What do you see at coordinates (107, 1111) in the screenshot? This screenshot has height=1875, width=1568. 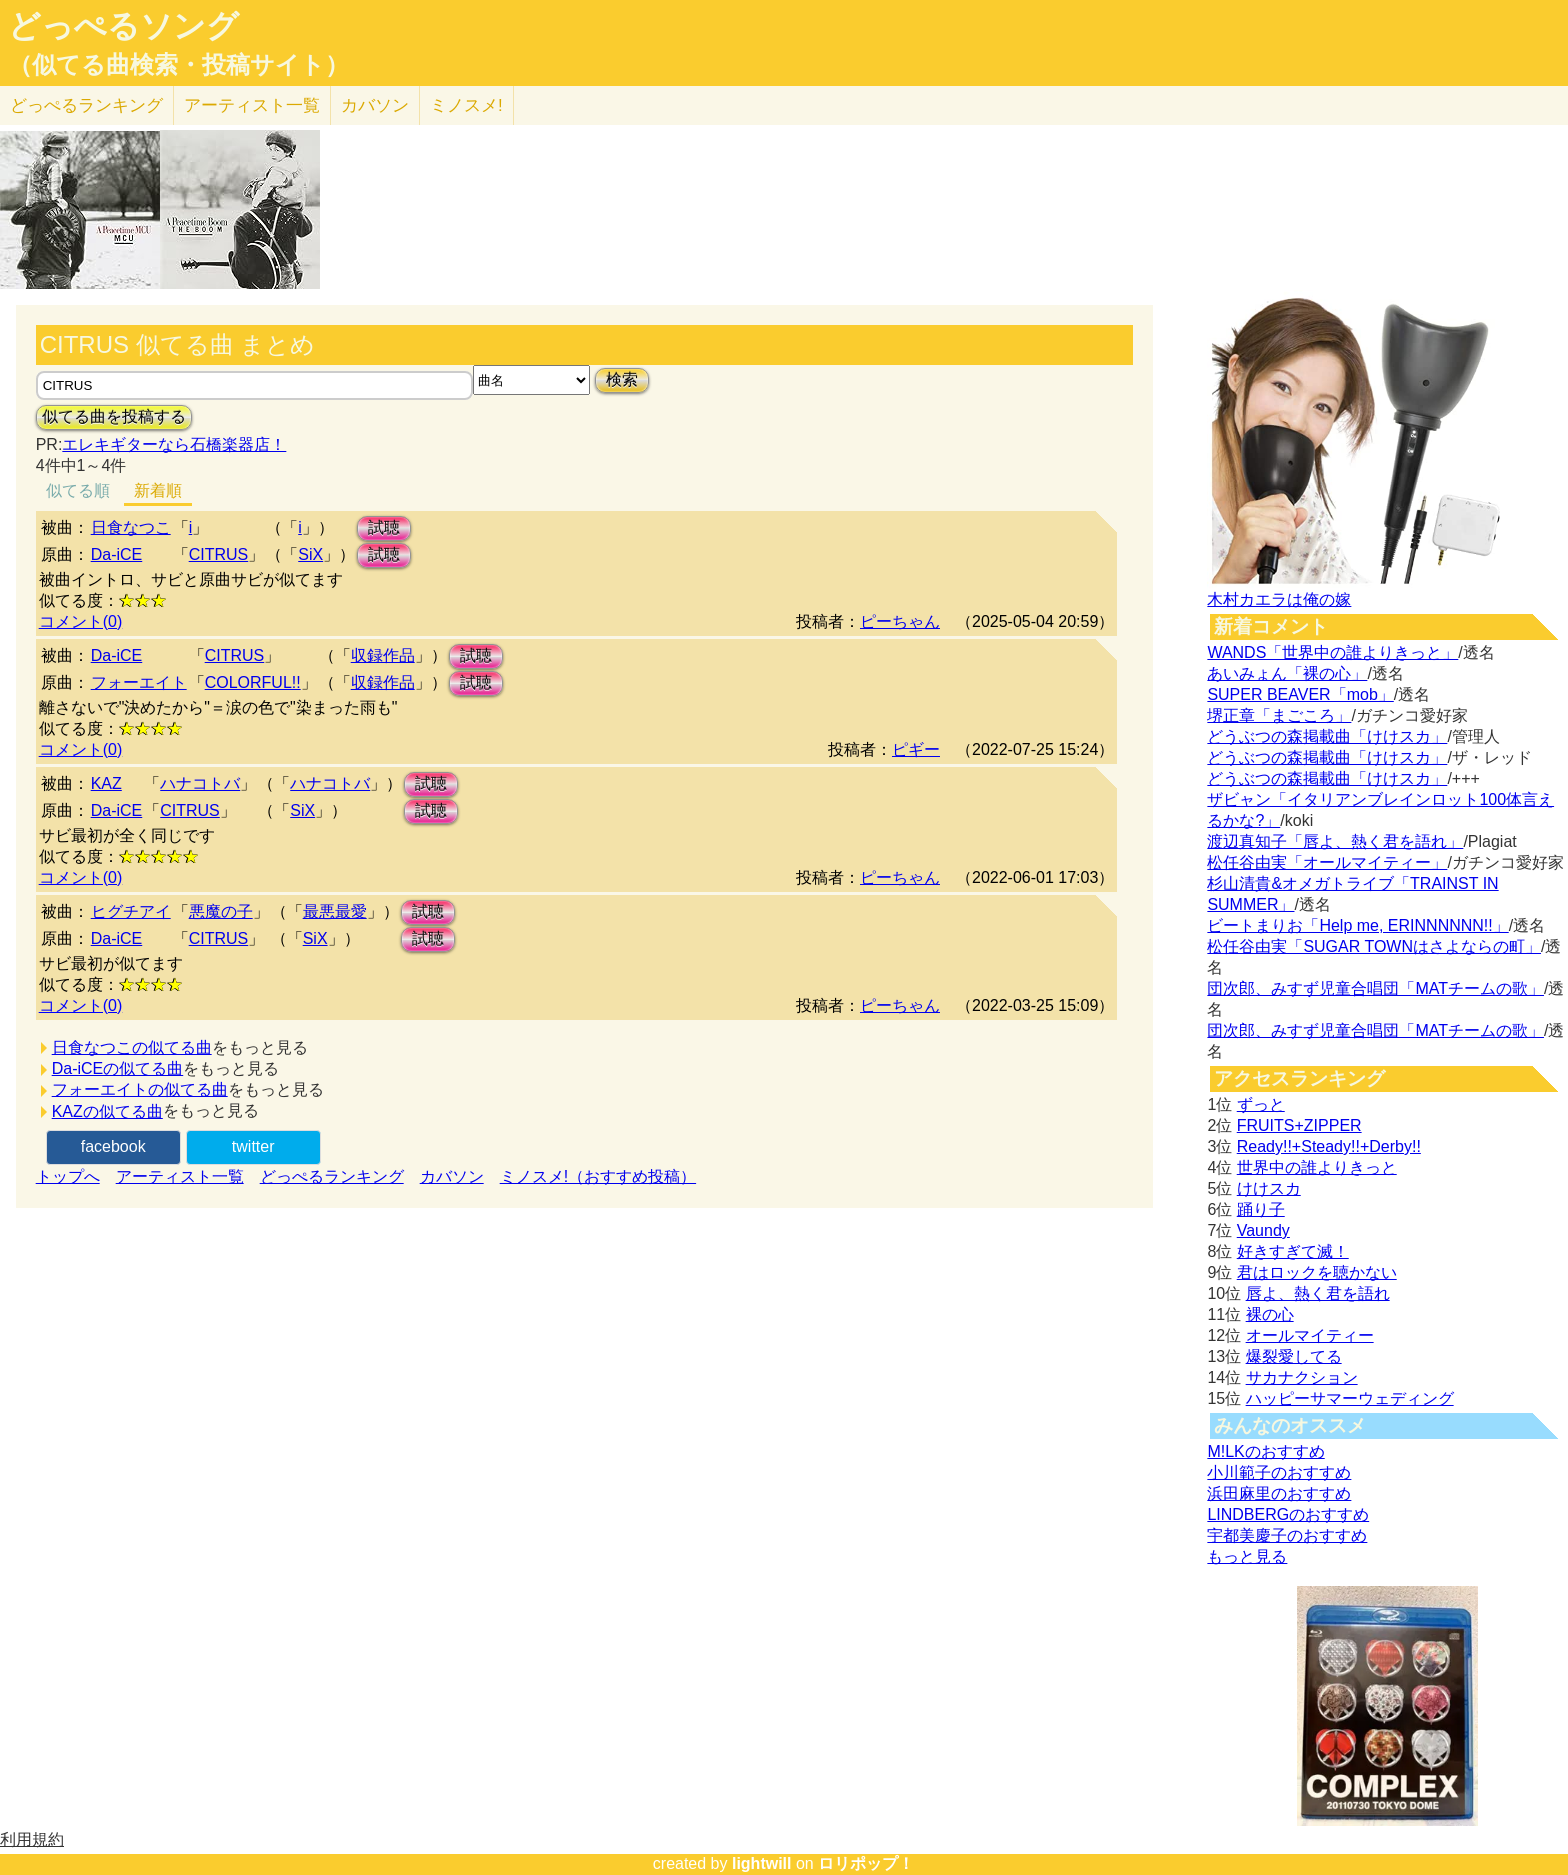 I see `KAZの似てる曲` at bounding box center [107, 1111].